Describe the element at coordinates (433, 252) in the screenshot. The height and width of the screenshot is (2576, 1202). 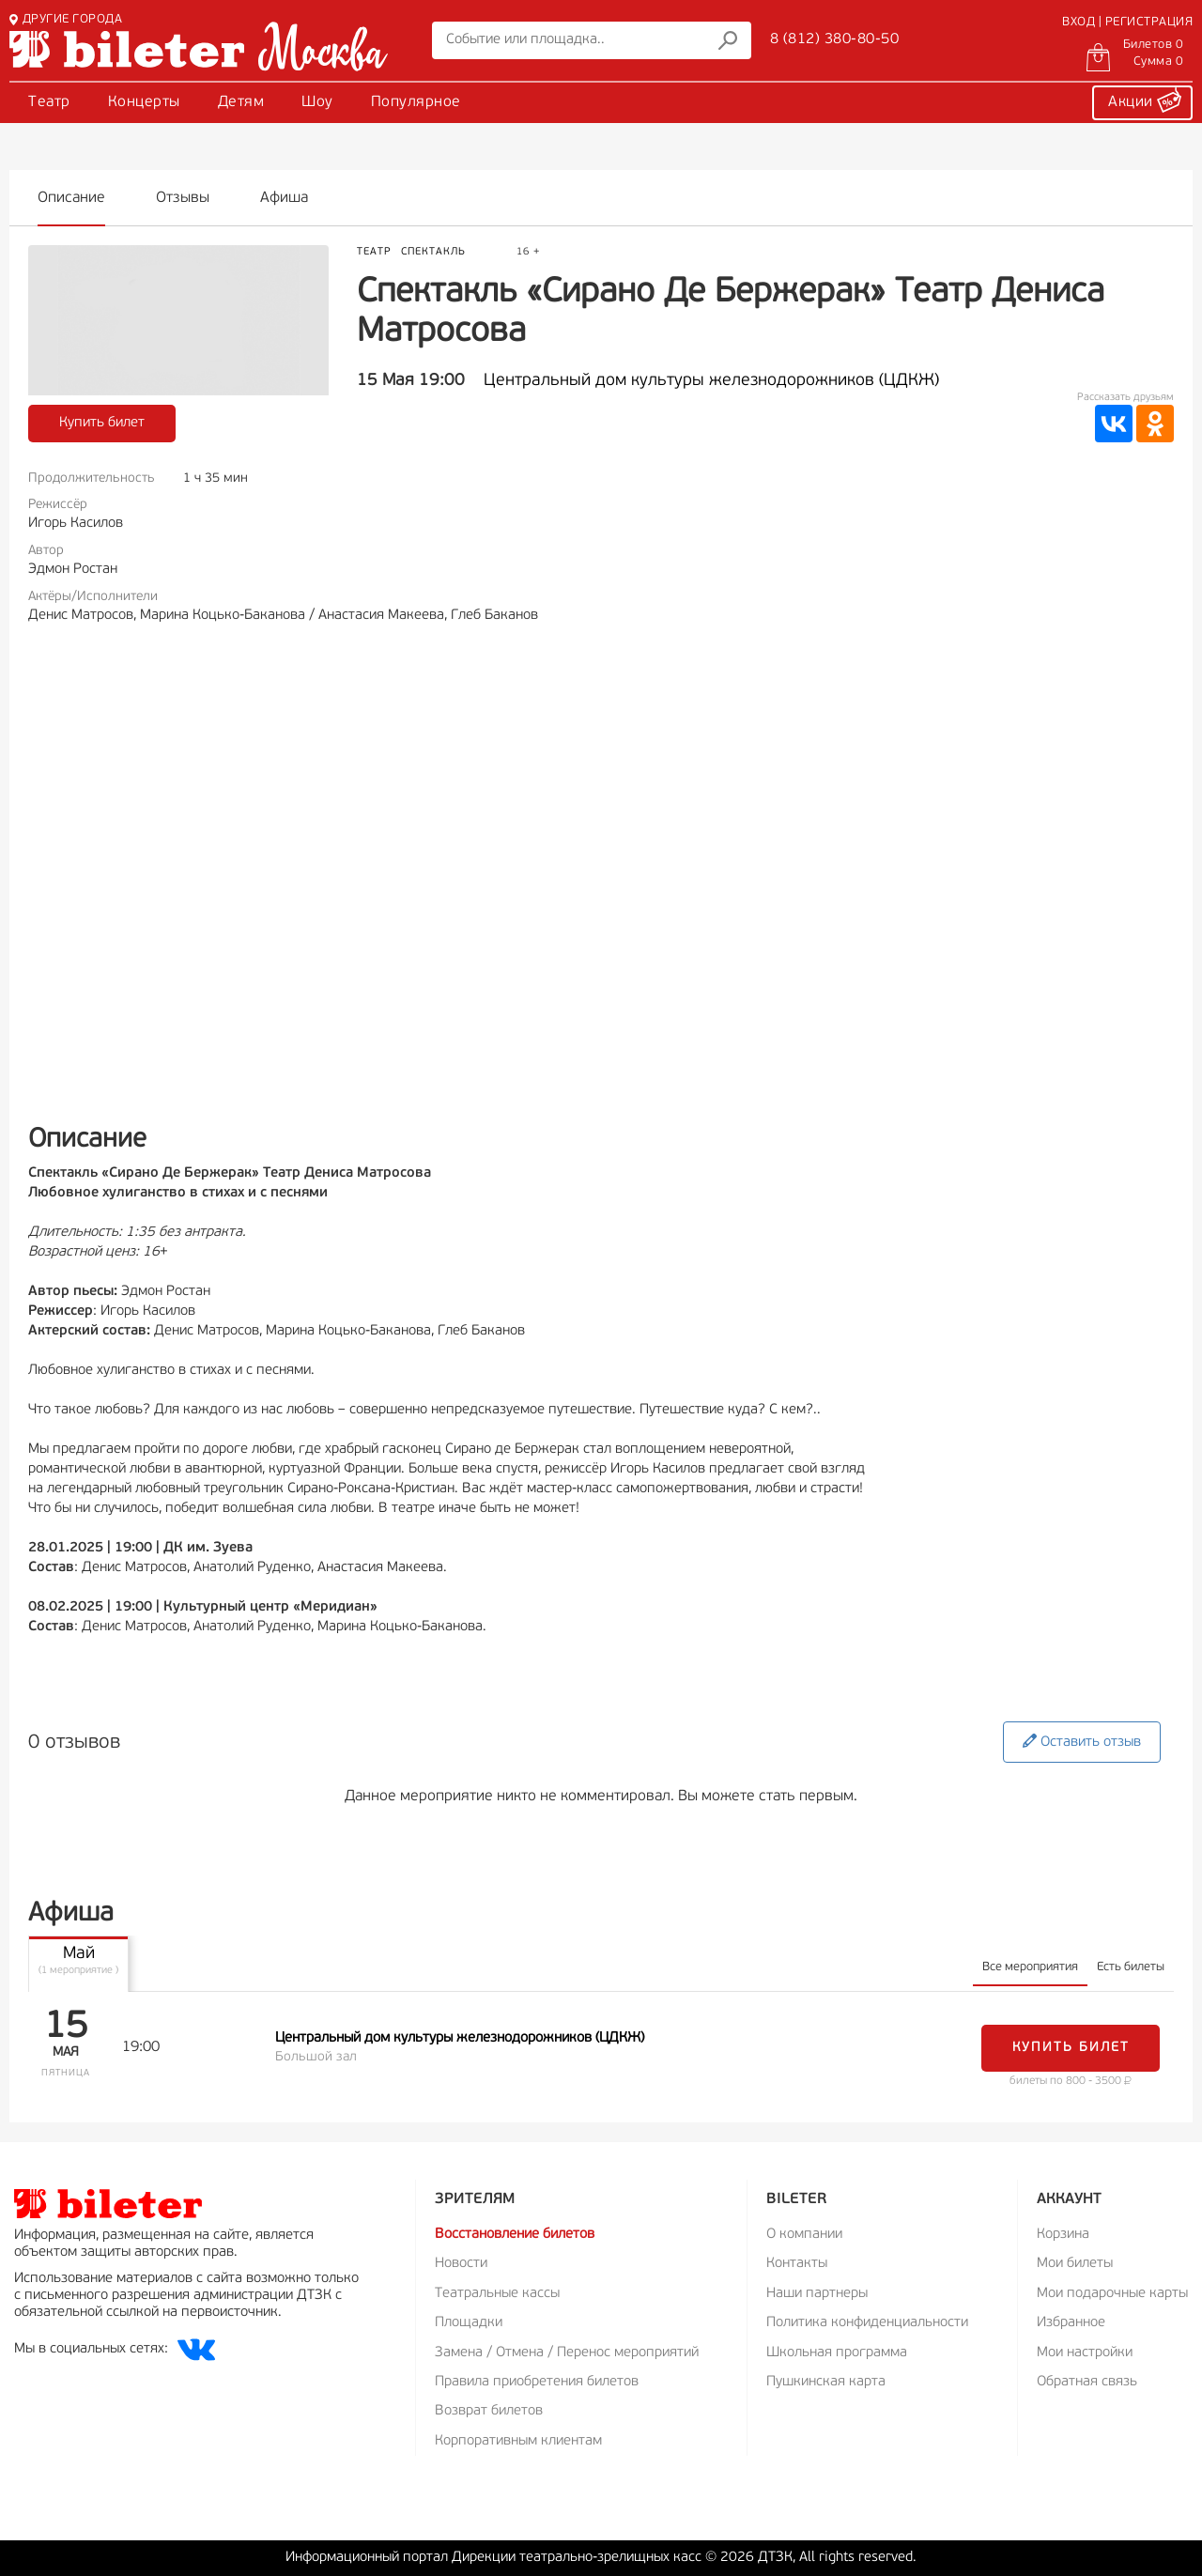
I see `Спектакль` at that location.